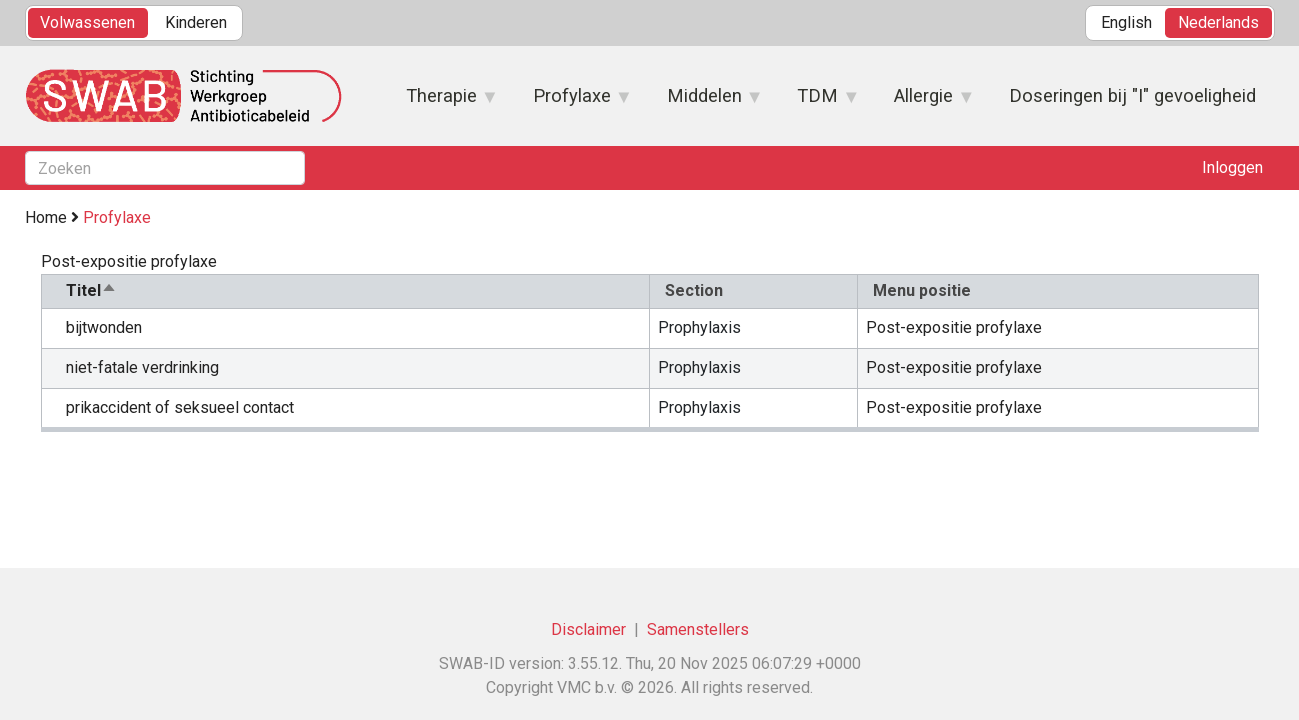 The image size is (1299, 720). Describe the element at coordinates (1132, 95) in the screenshot. I see `Doseringen bij "I" gevoeligheid` at that location.